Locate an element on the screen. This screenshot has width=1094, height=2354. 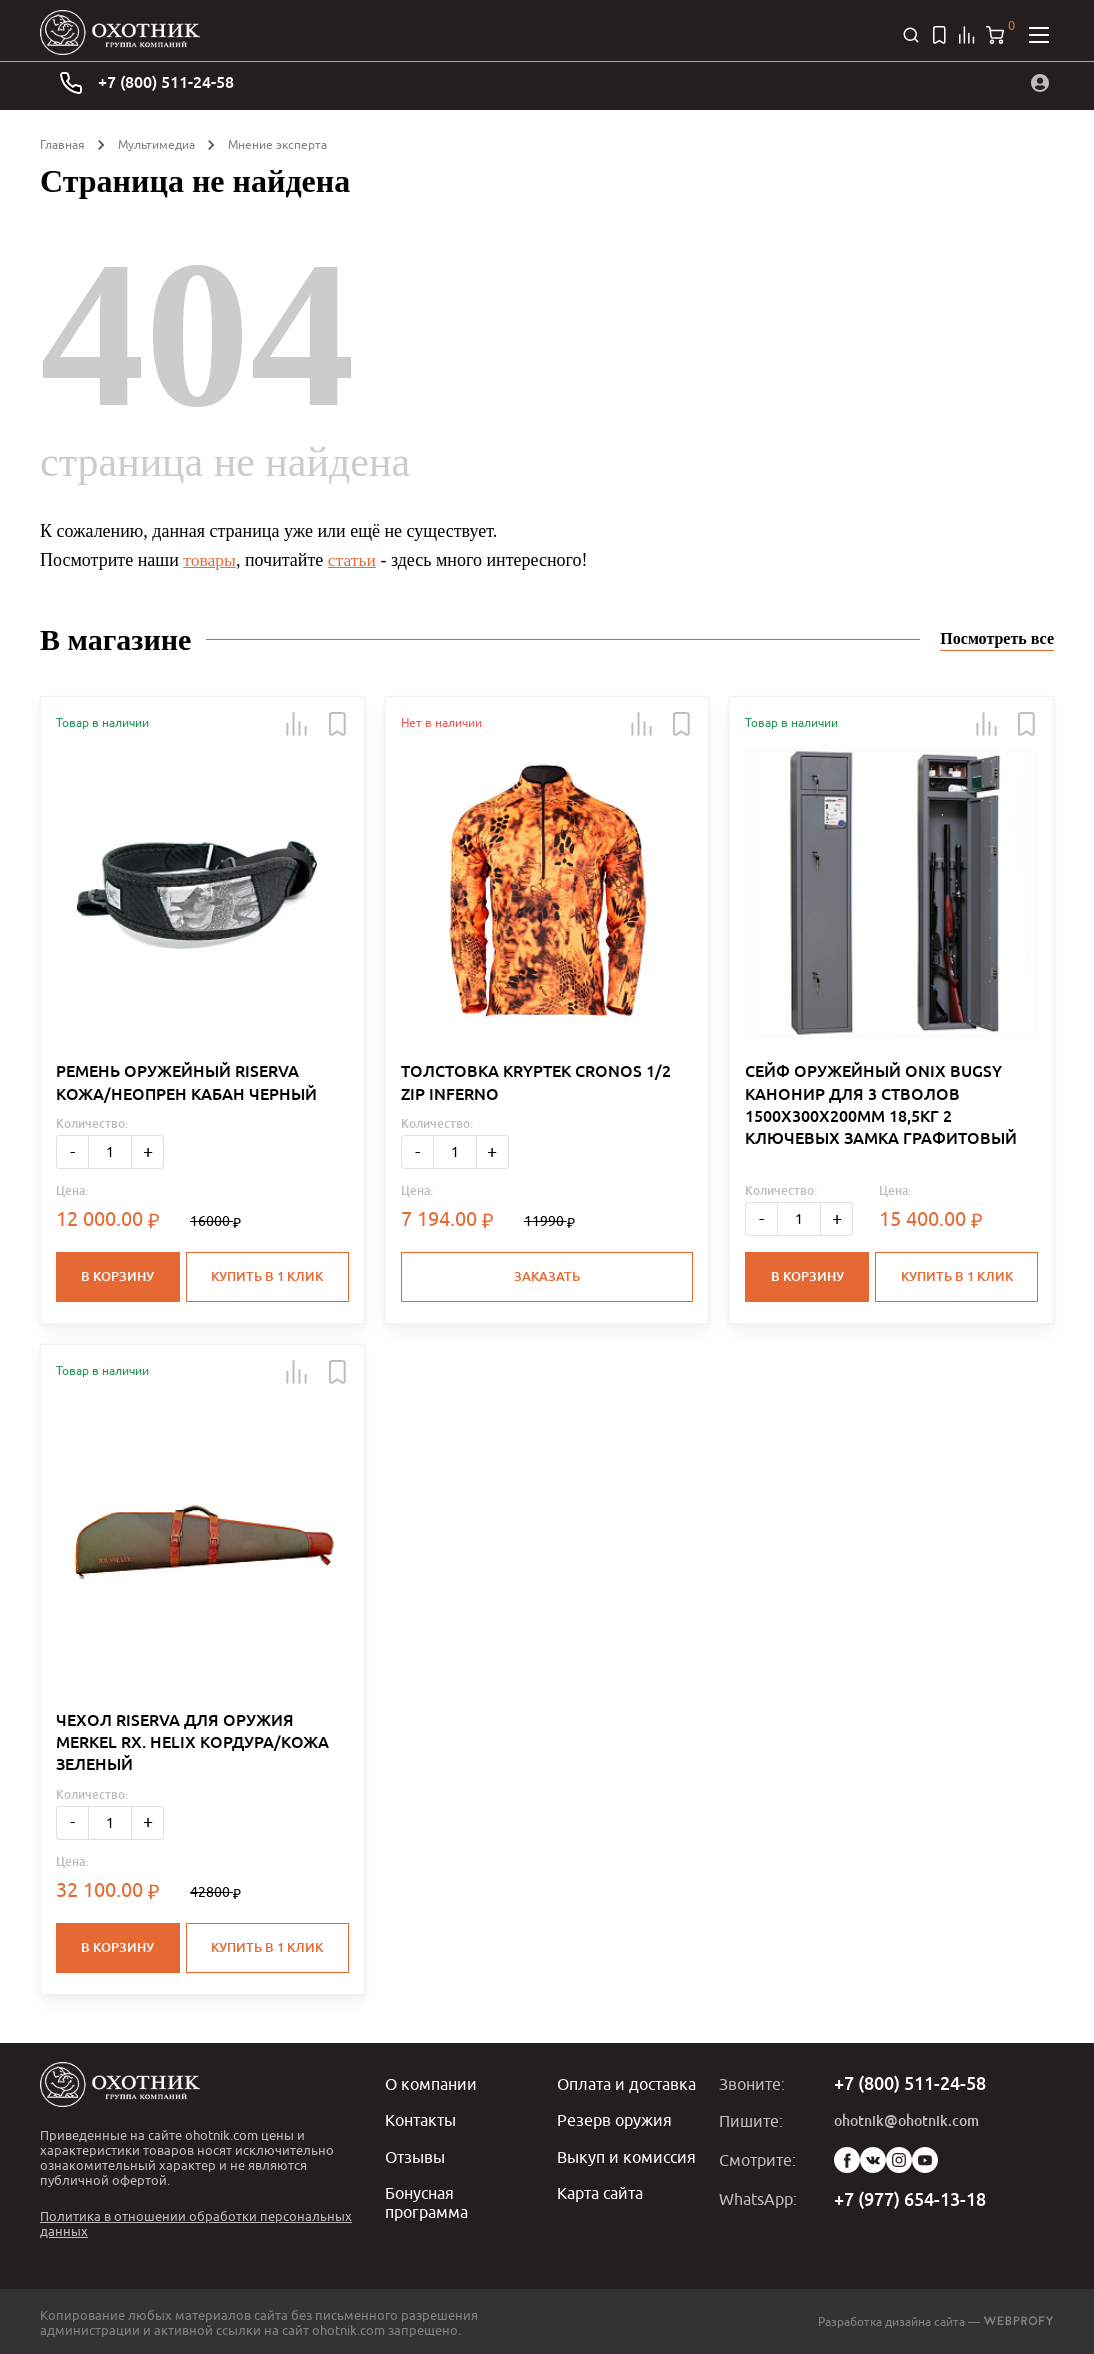
Купить в 1 клик [button] is located at coordinates (268, 1276).